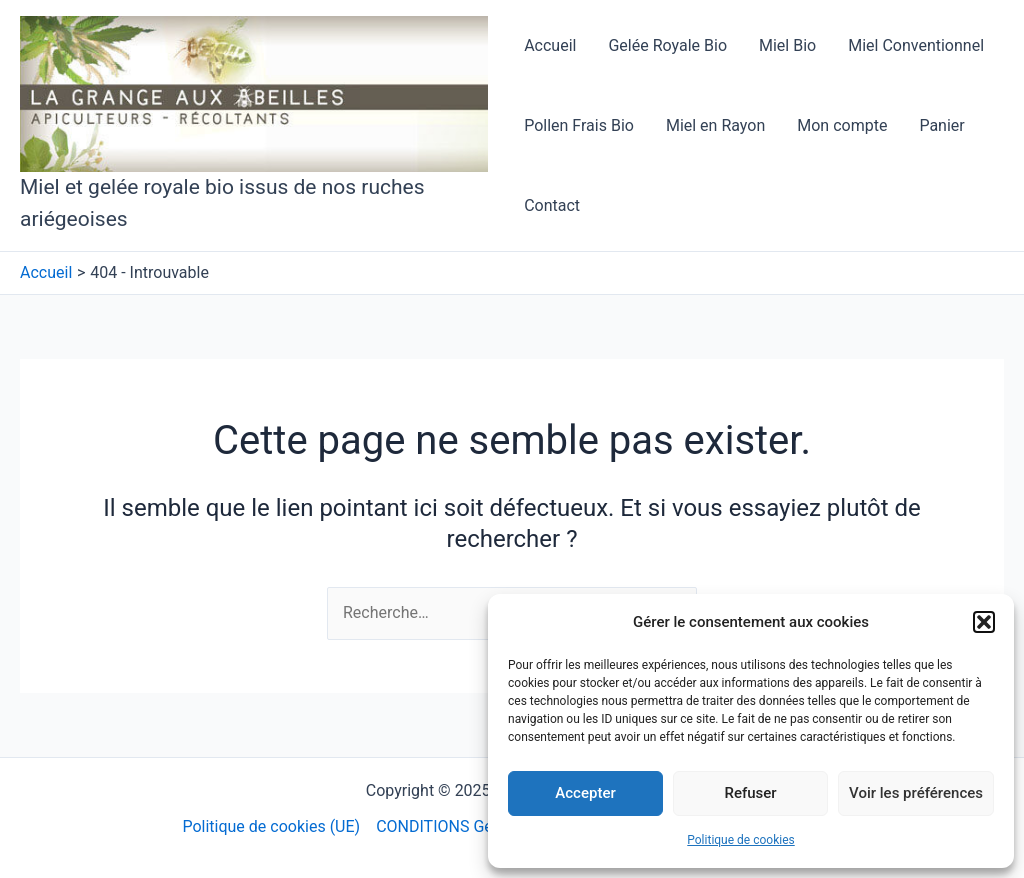 The image size is (1024, 878). I want to click on [button], so click(984, 622).